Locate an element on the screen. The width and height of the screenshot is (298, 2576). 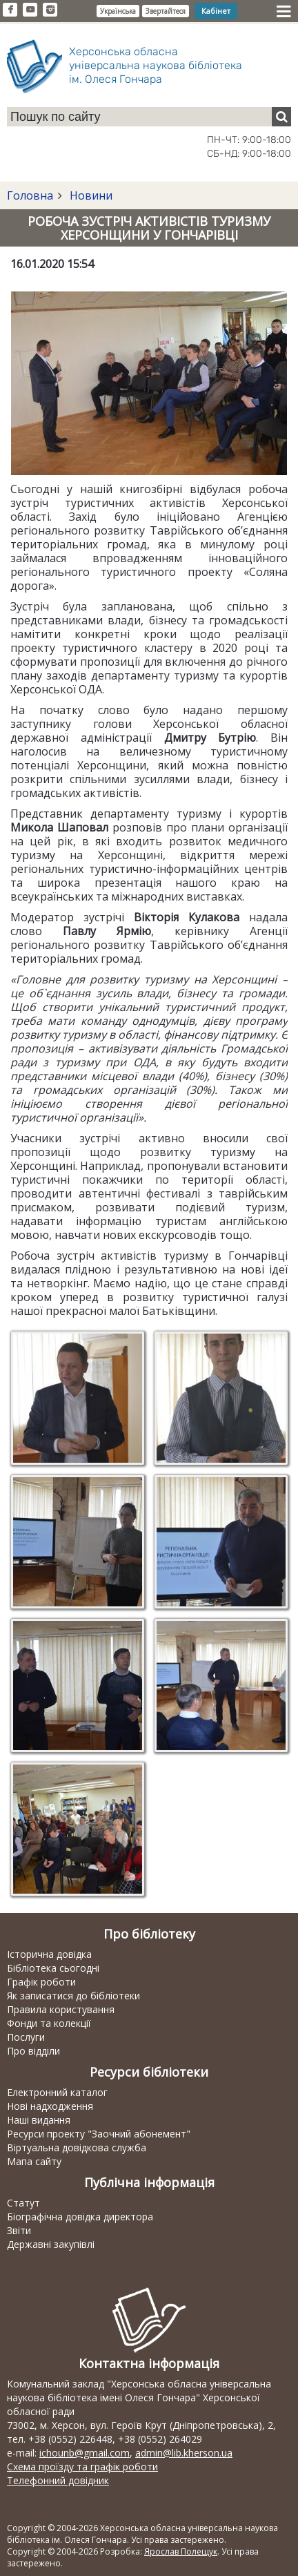
Бібліотека сьогодні is located at coordinates (53, 1967).